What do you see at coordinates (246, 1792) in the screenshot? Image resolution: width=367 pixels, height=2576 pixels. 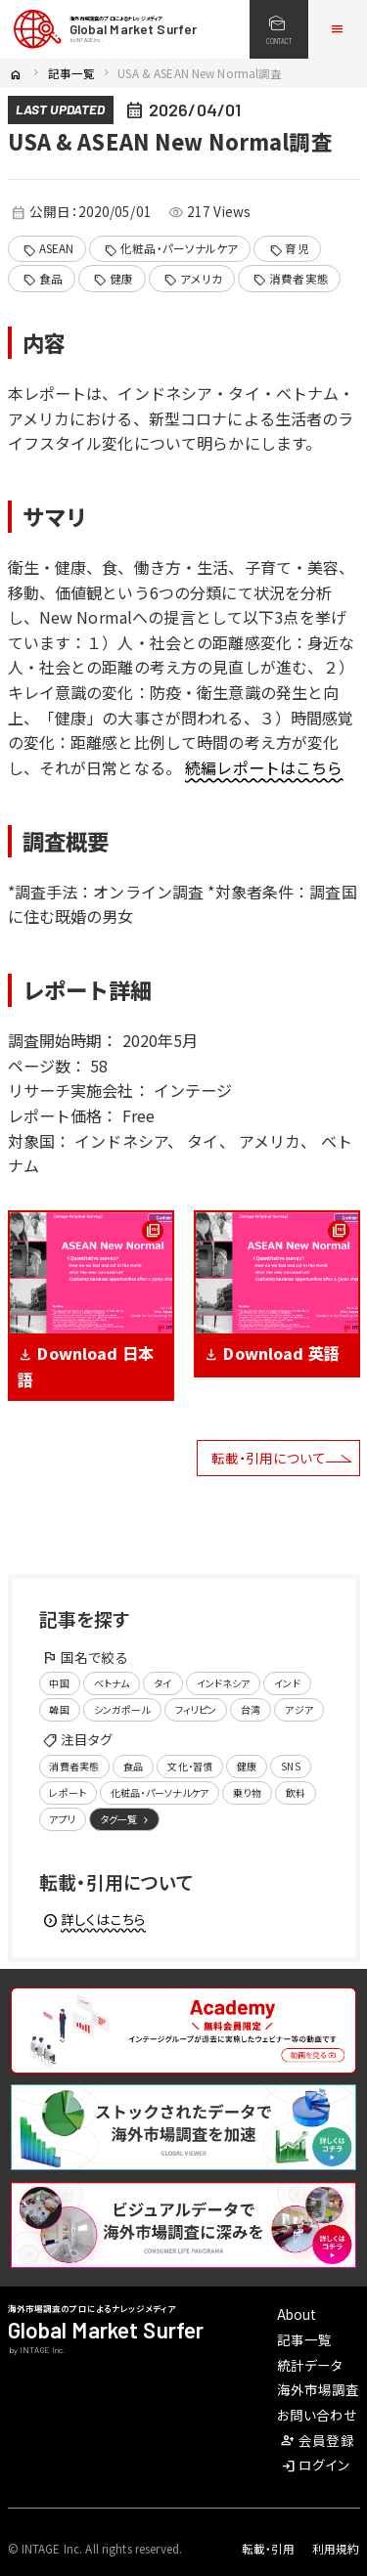 I see `乗り物` at bounding box center [246, 1792].